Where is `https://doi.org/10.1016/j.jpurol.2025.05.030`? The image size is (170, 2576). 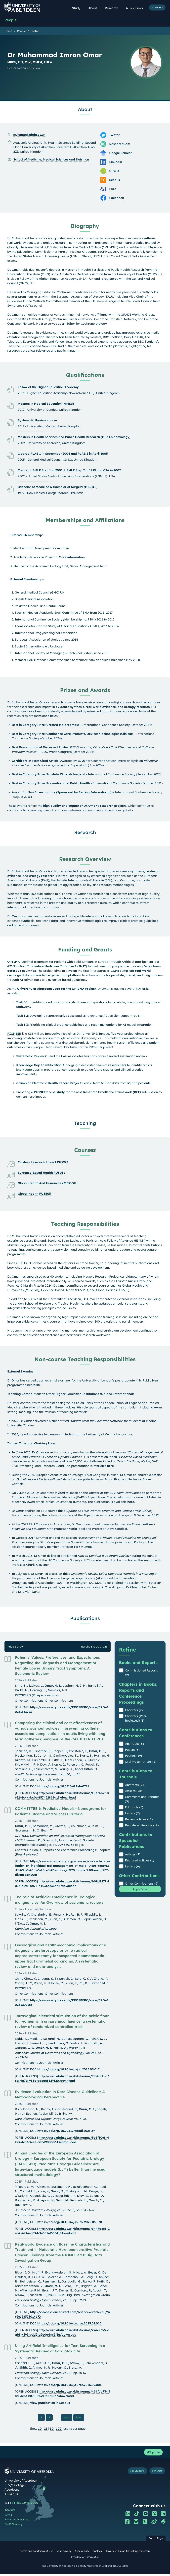
https://doi.org/10.1016/j.jpurol.2025.05.030 is located at coordinates (69, 2223).